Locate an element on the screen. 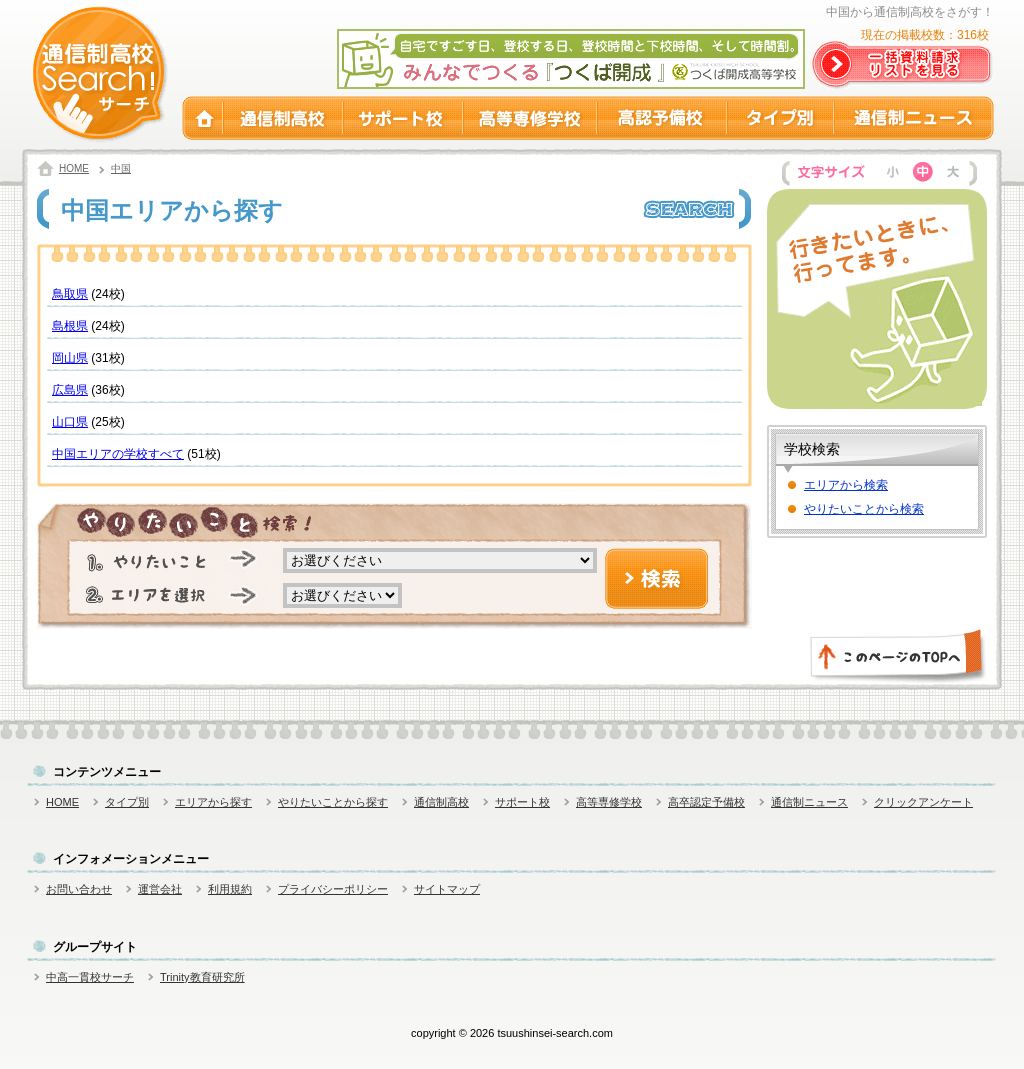  岡山県 is located at coordinates (70, 358).